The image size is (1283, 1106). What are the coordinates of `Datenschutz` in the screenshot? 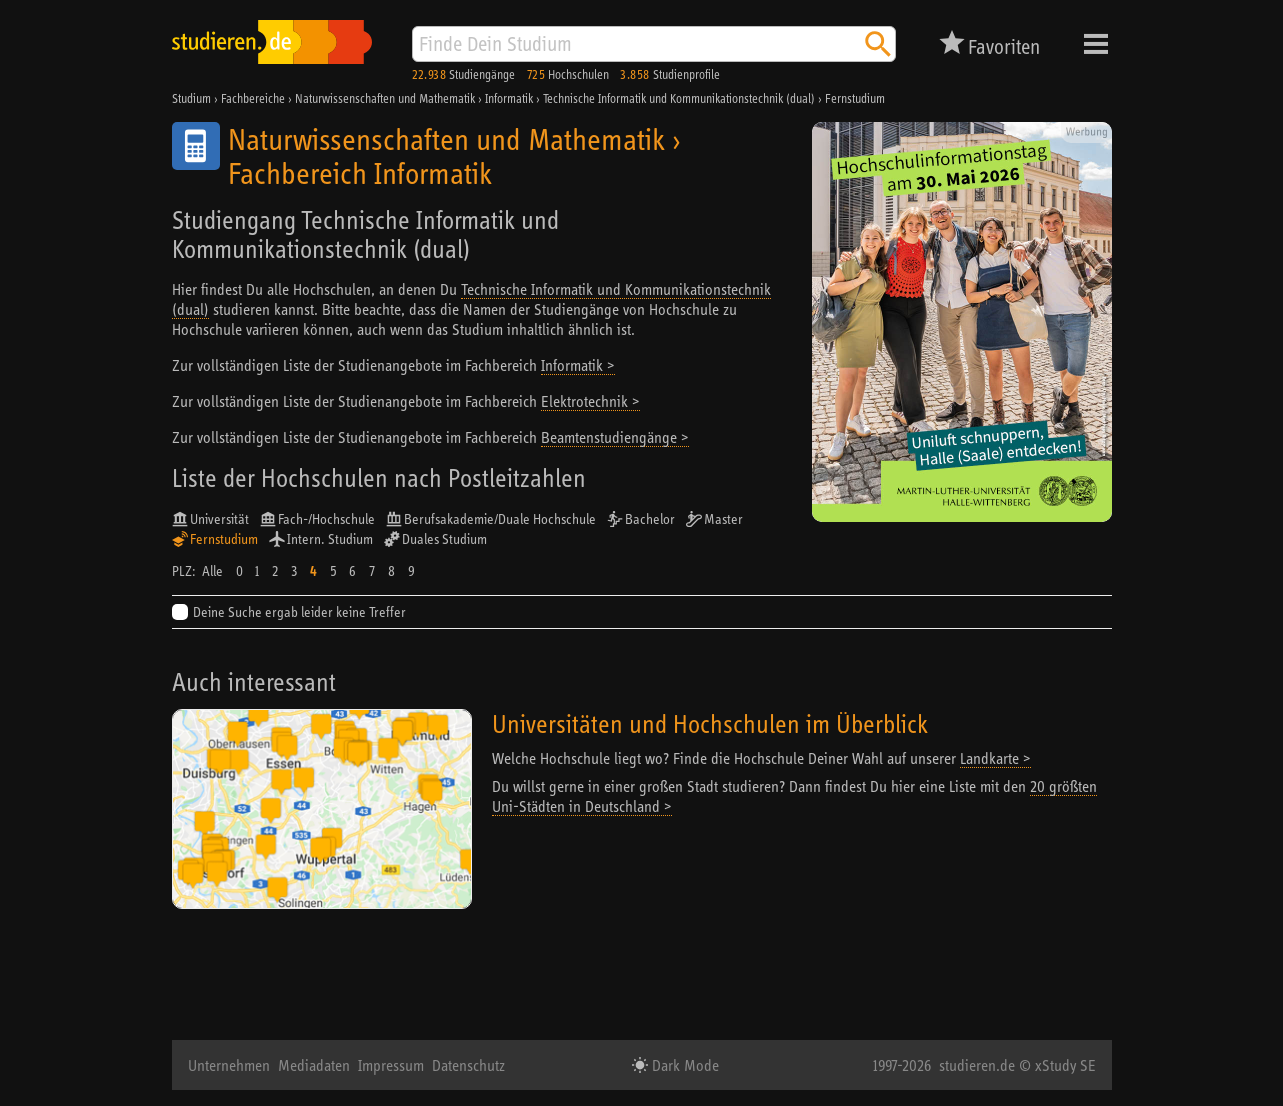 It's located at (468, 1065).